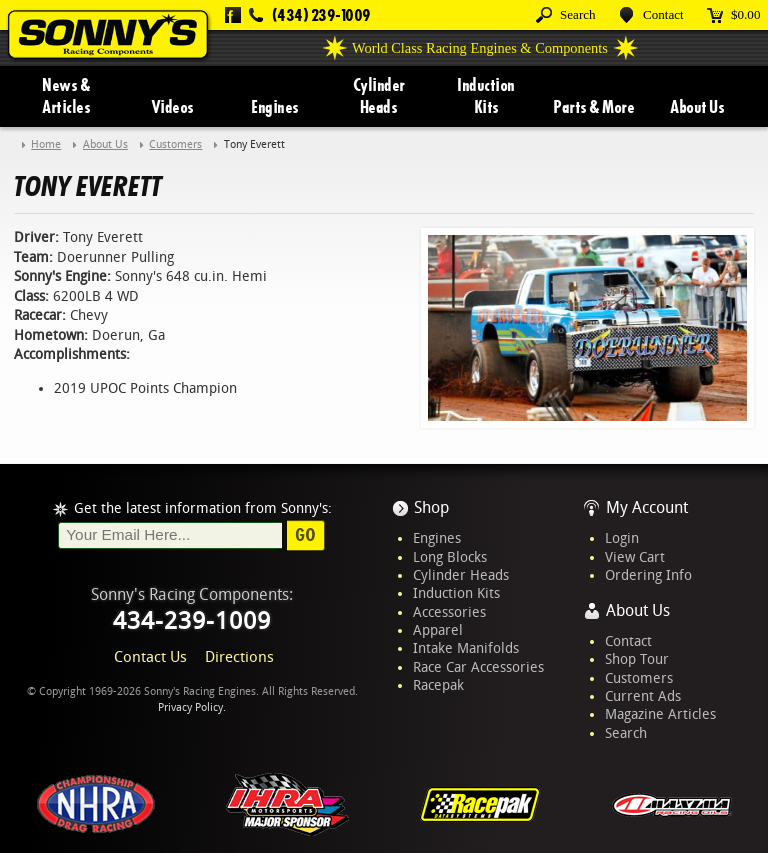  I want to click on Contact, so click(628, 641).